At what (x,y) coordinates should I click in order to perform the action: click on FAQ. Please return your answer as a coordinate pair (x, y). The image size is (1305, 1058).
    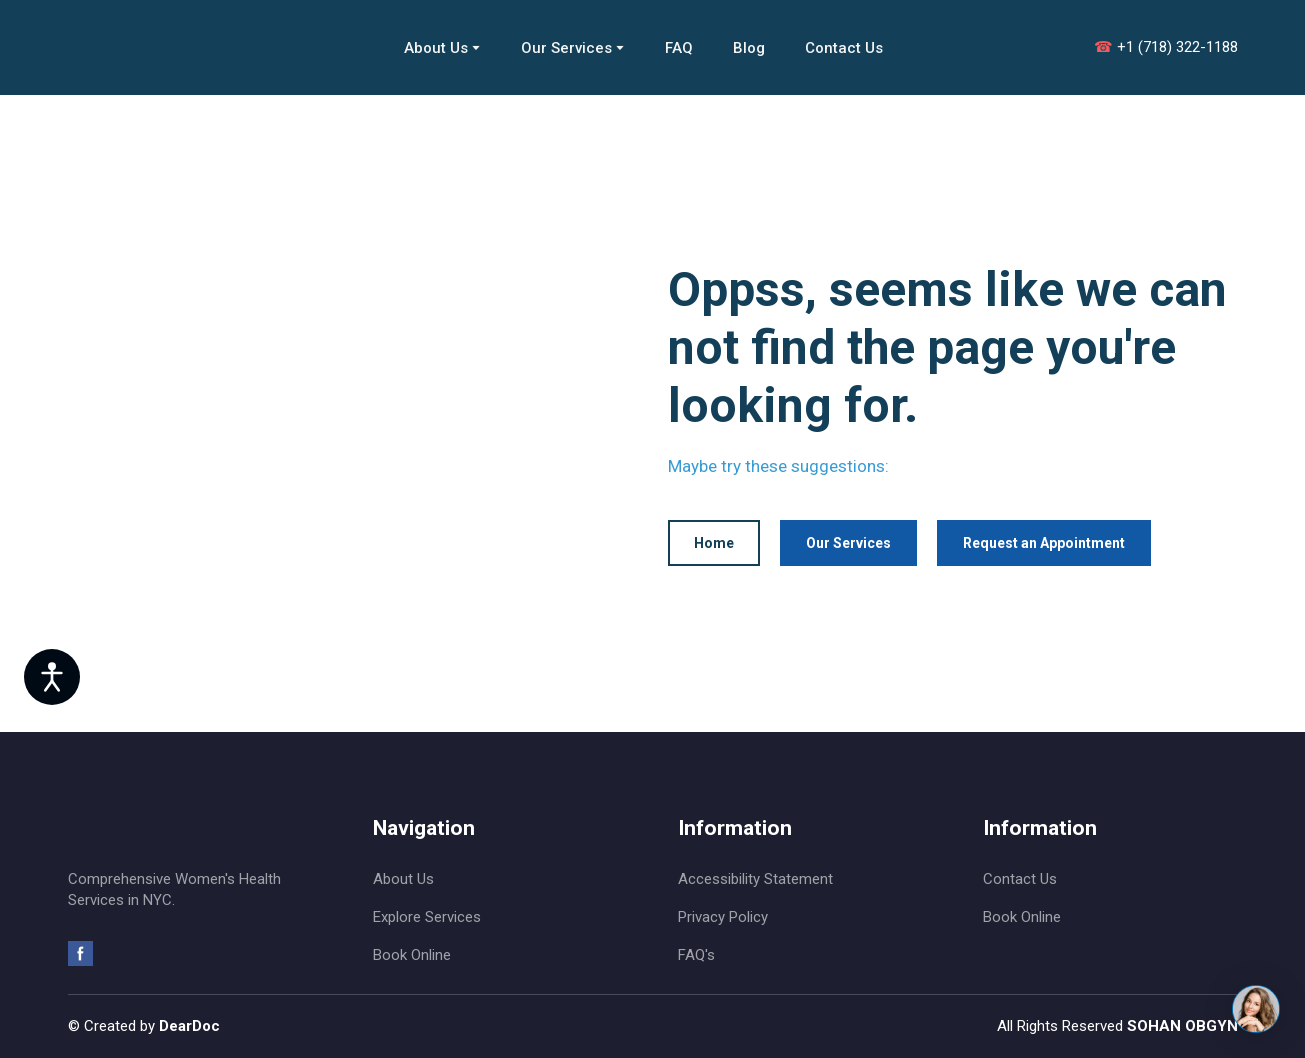
    Looking at the image, I should click on (679, 48).